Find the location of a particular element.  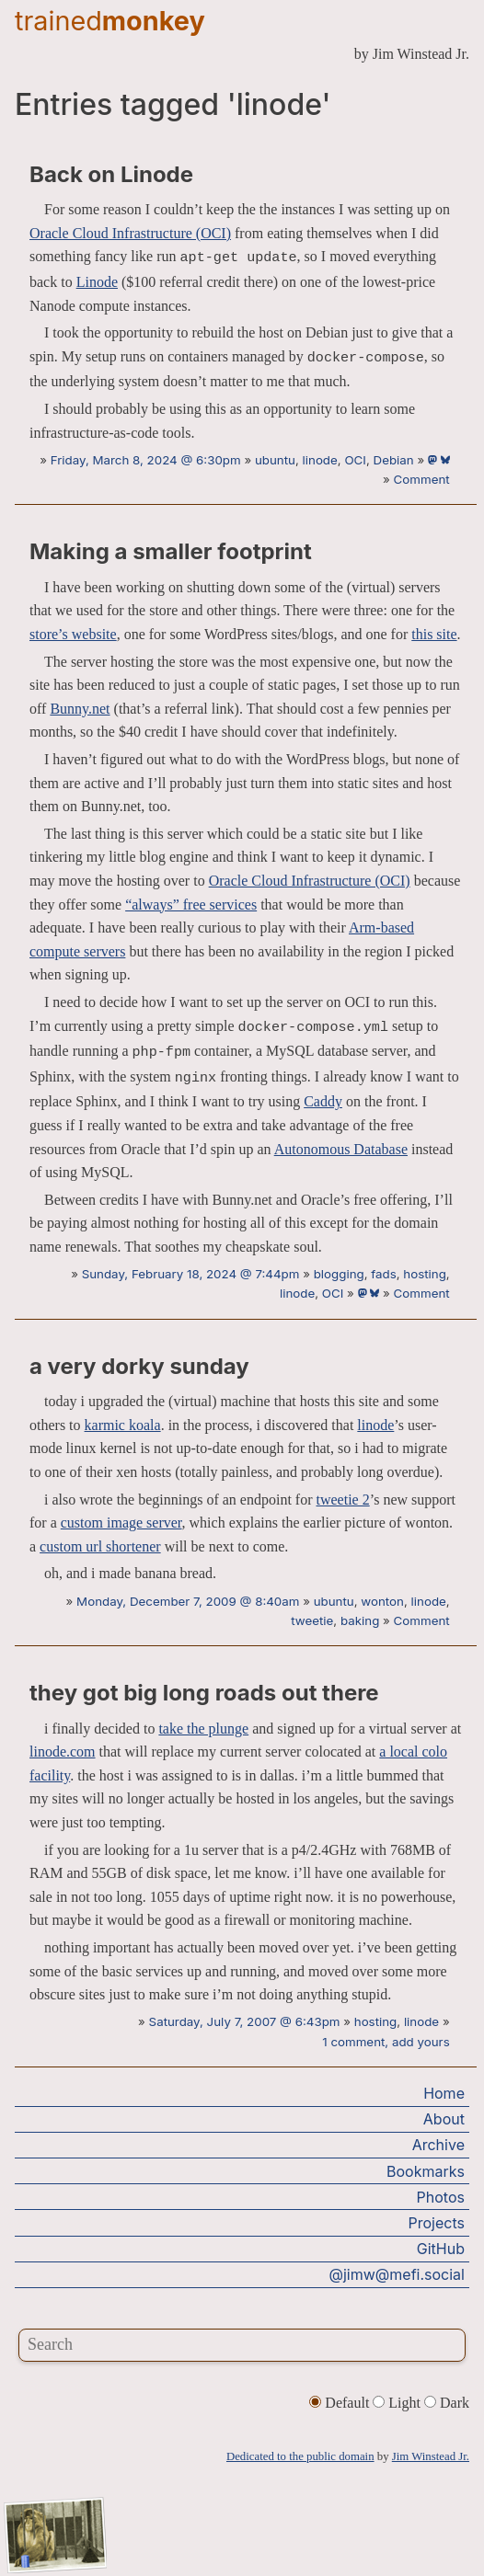

Bunny.net is located at coordinates (79, 708).